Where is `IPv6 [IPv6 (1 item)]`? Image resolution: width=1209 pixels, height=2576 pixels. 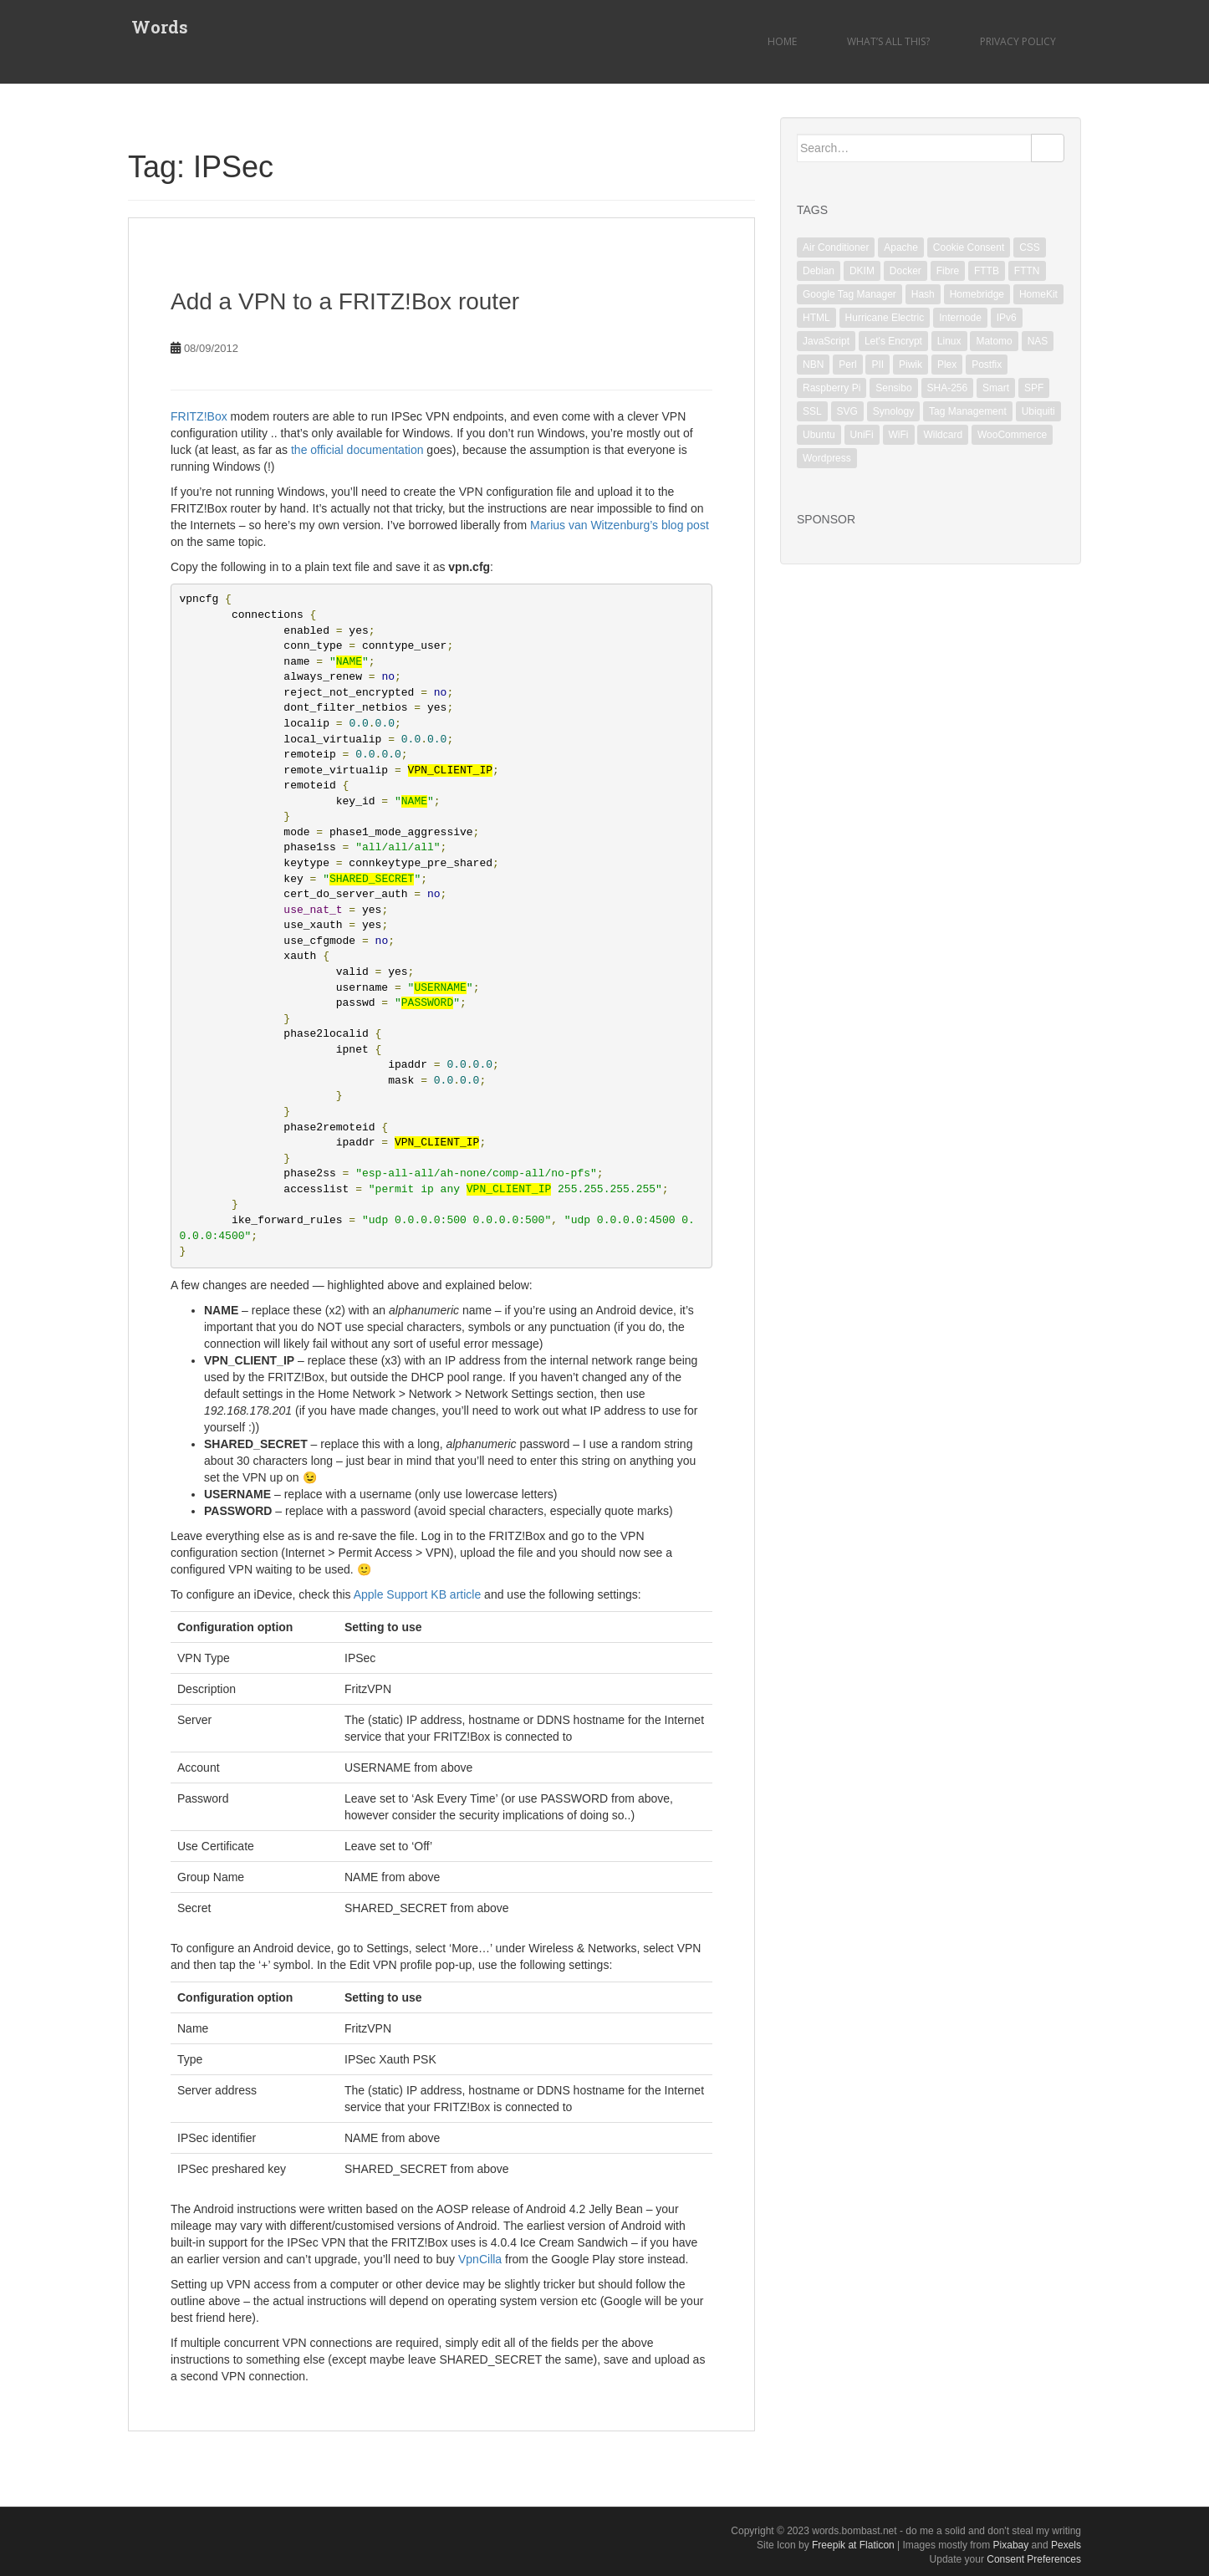
IPv6 [IPv6 (1 item)] is located at coordinates (1007, 318).